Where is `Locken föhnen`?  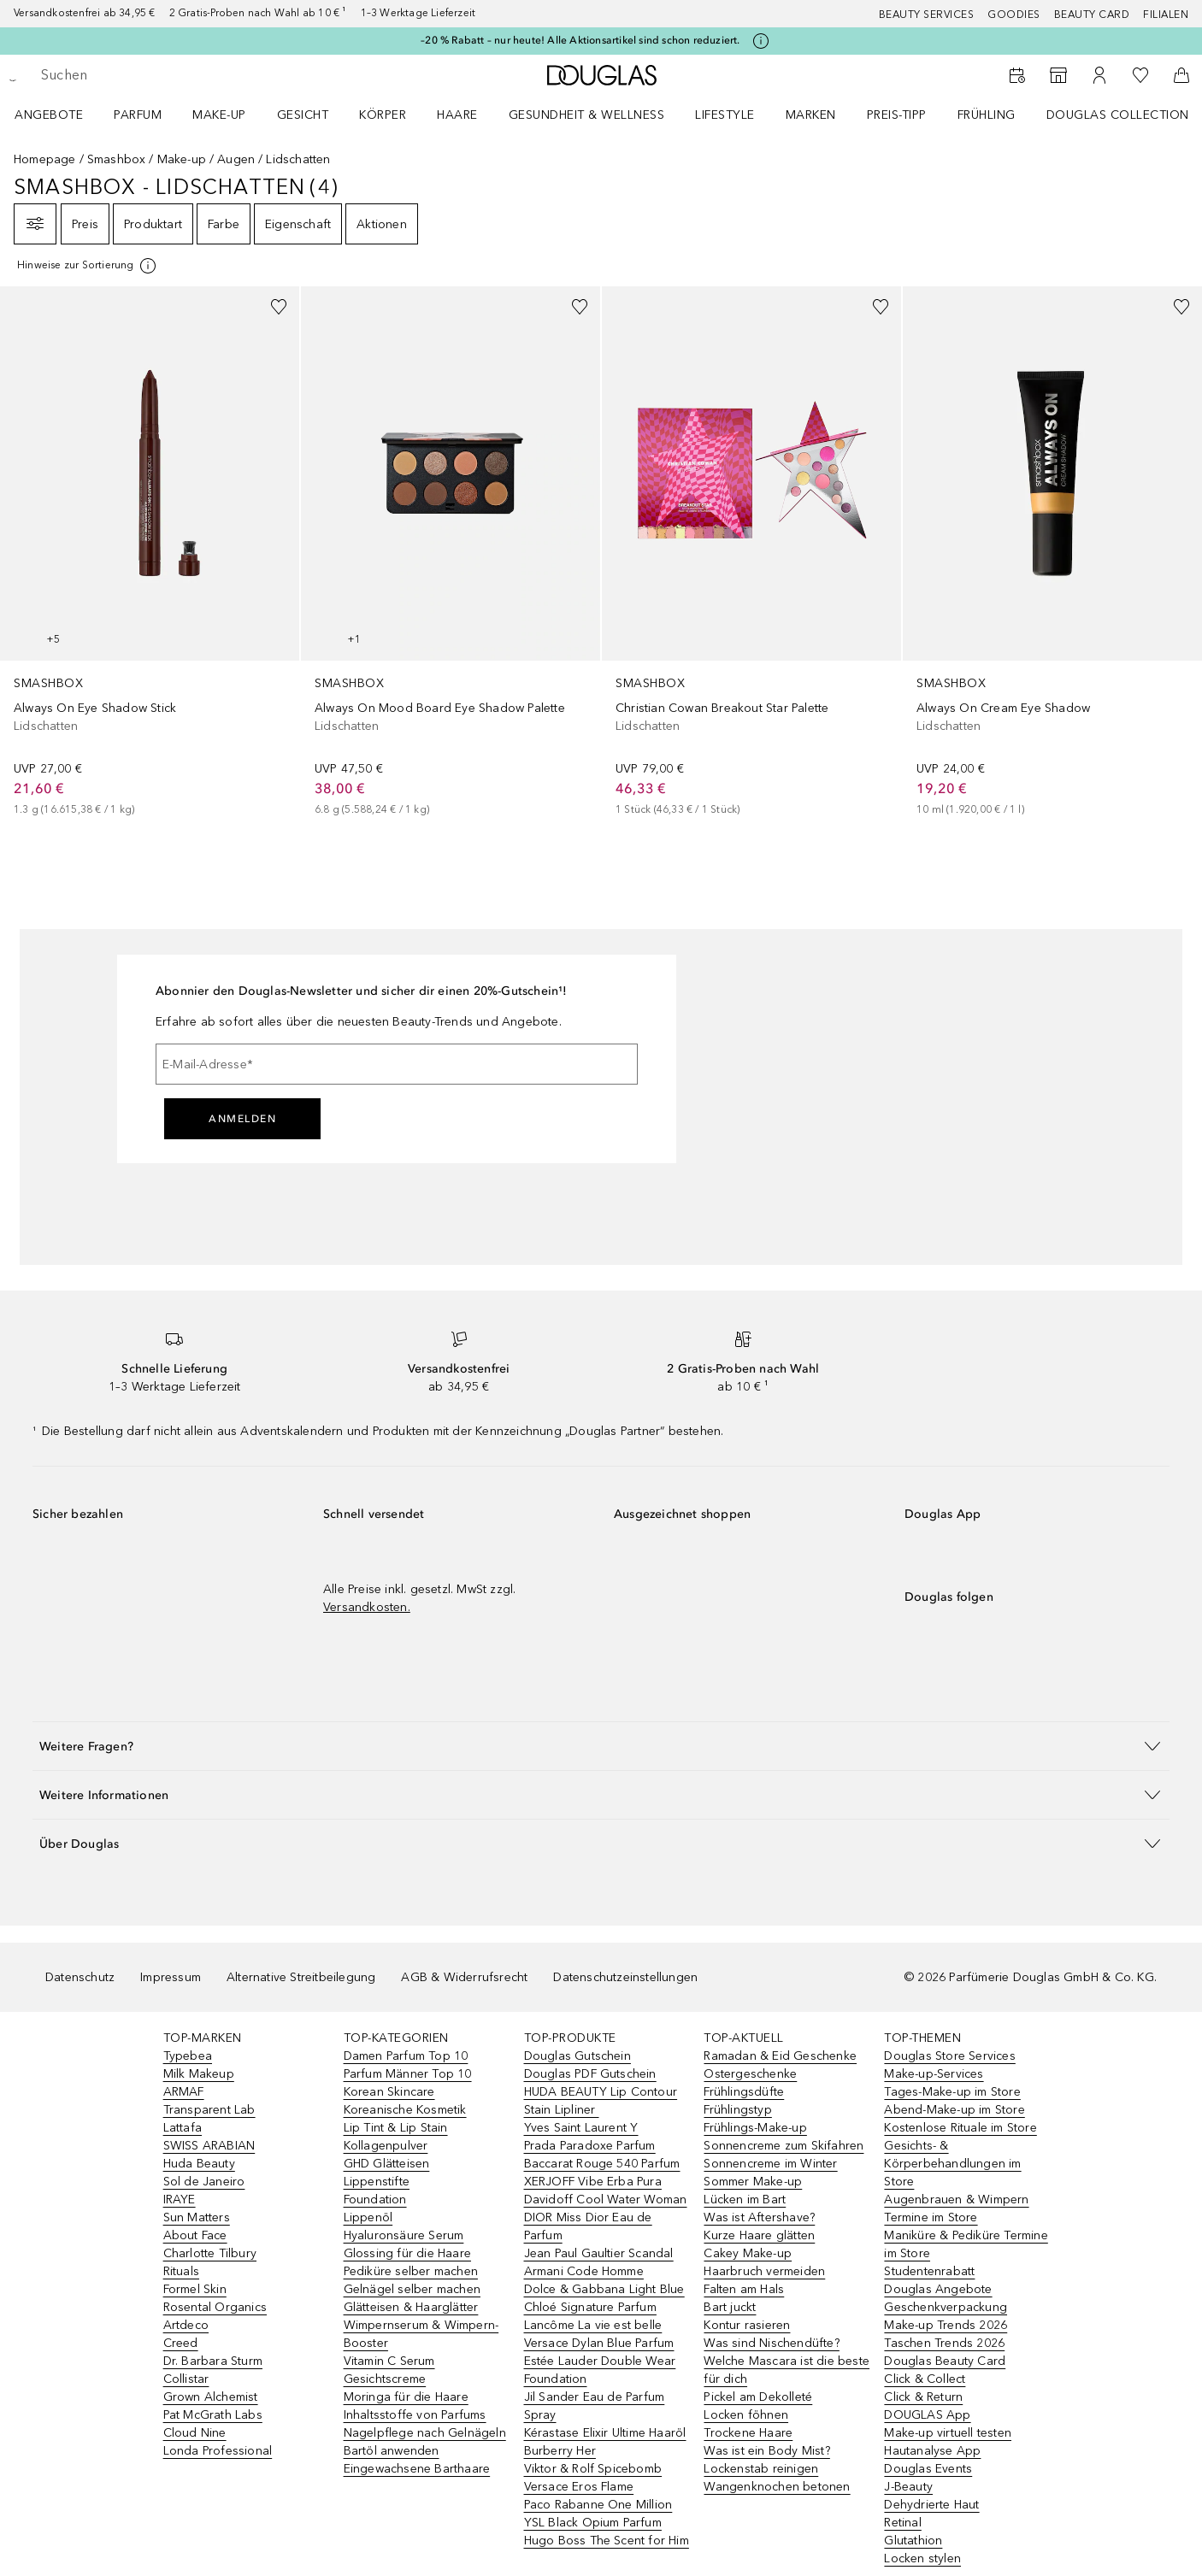
Locken föhnen is located at coordinates (746, 2415).